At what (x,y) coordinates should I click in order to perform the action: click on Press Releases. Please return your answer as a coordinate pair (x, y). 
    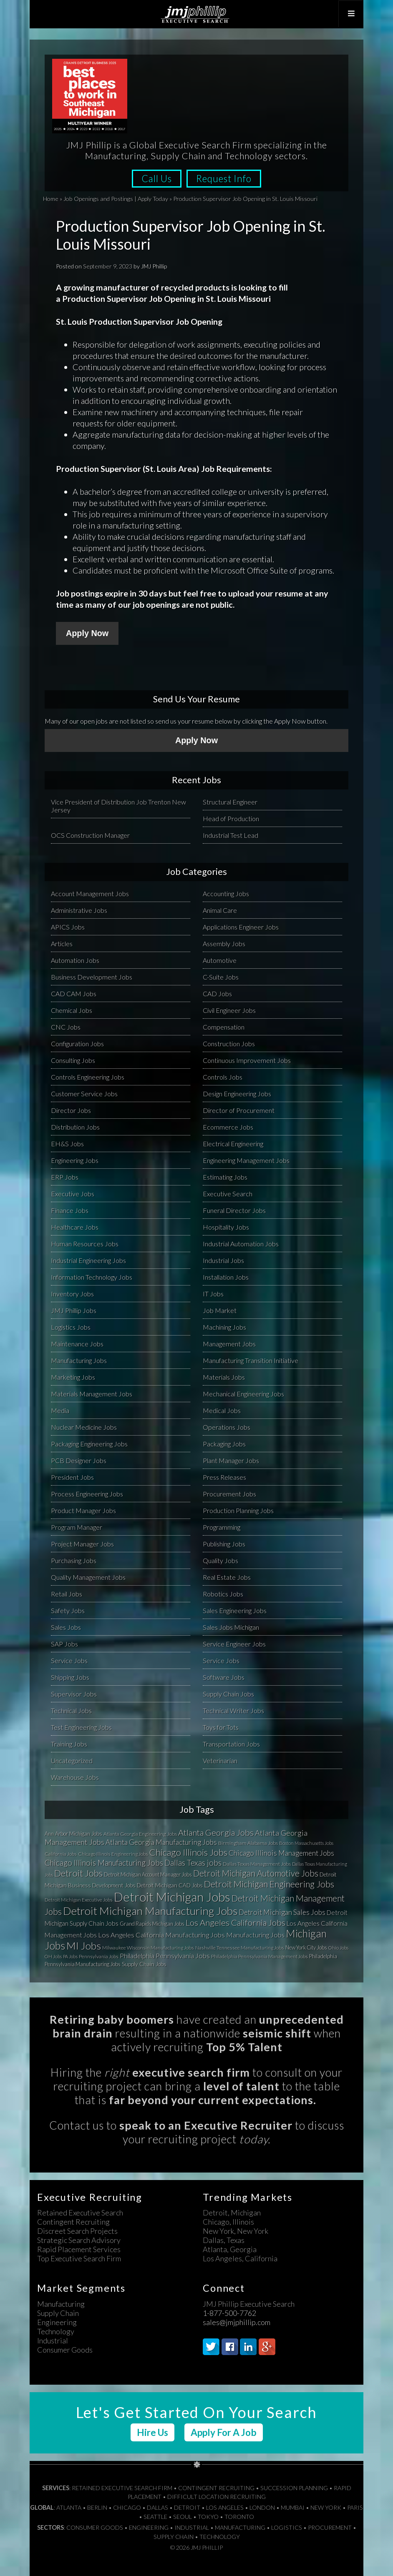
    Looking at the image, I should click on (224, 1477).